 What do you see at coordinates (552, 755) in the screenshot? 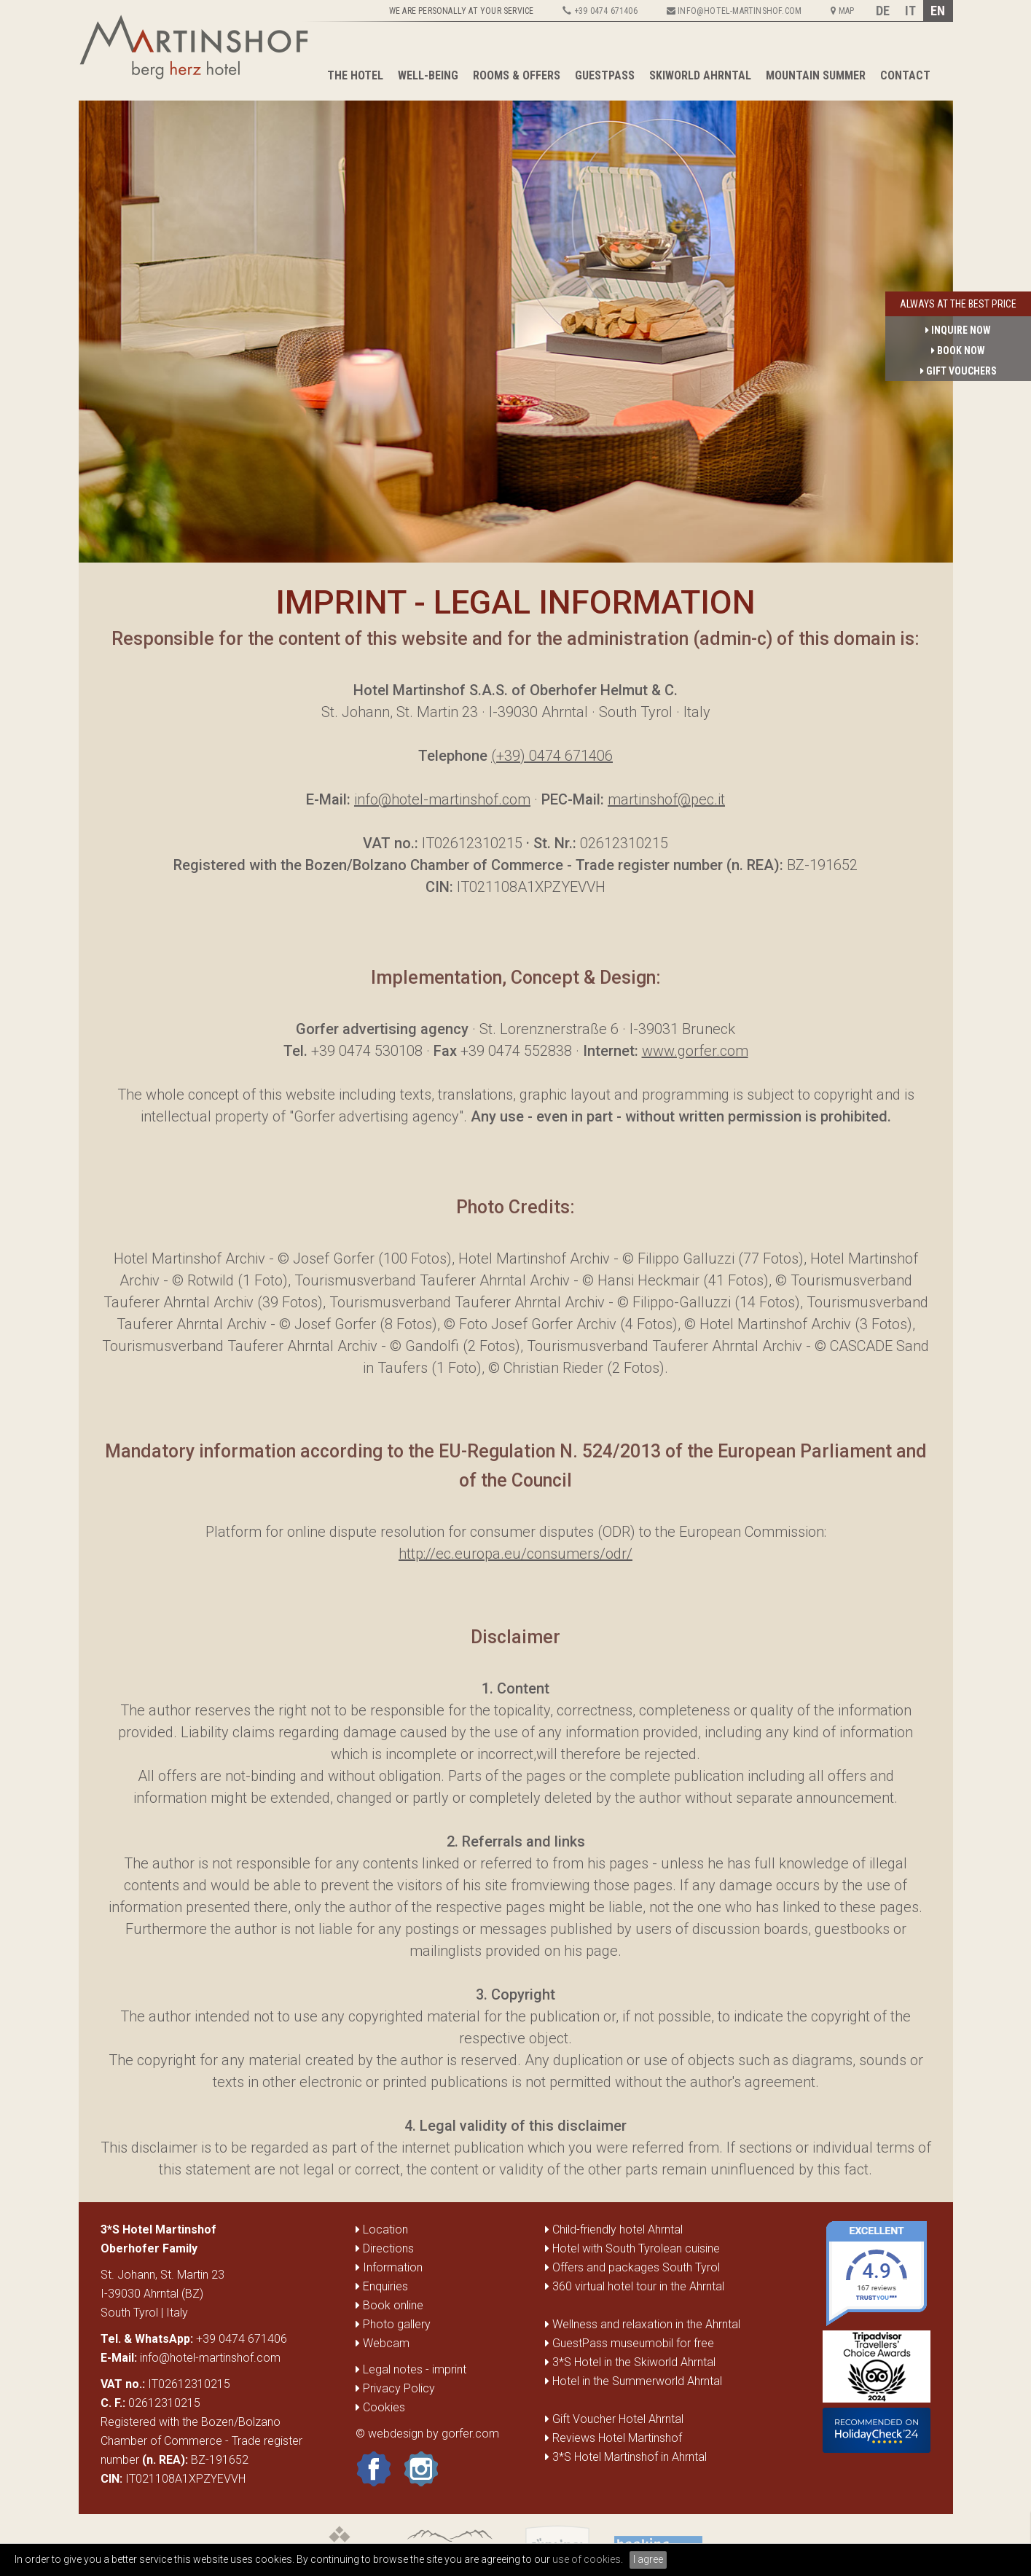
I see `(+39) 0474 671406` at bounding box center [552, 755].